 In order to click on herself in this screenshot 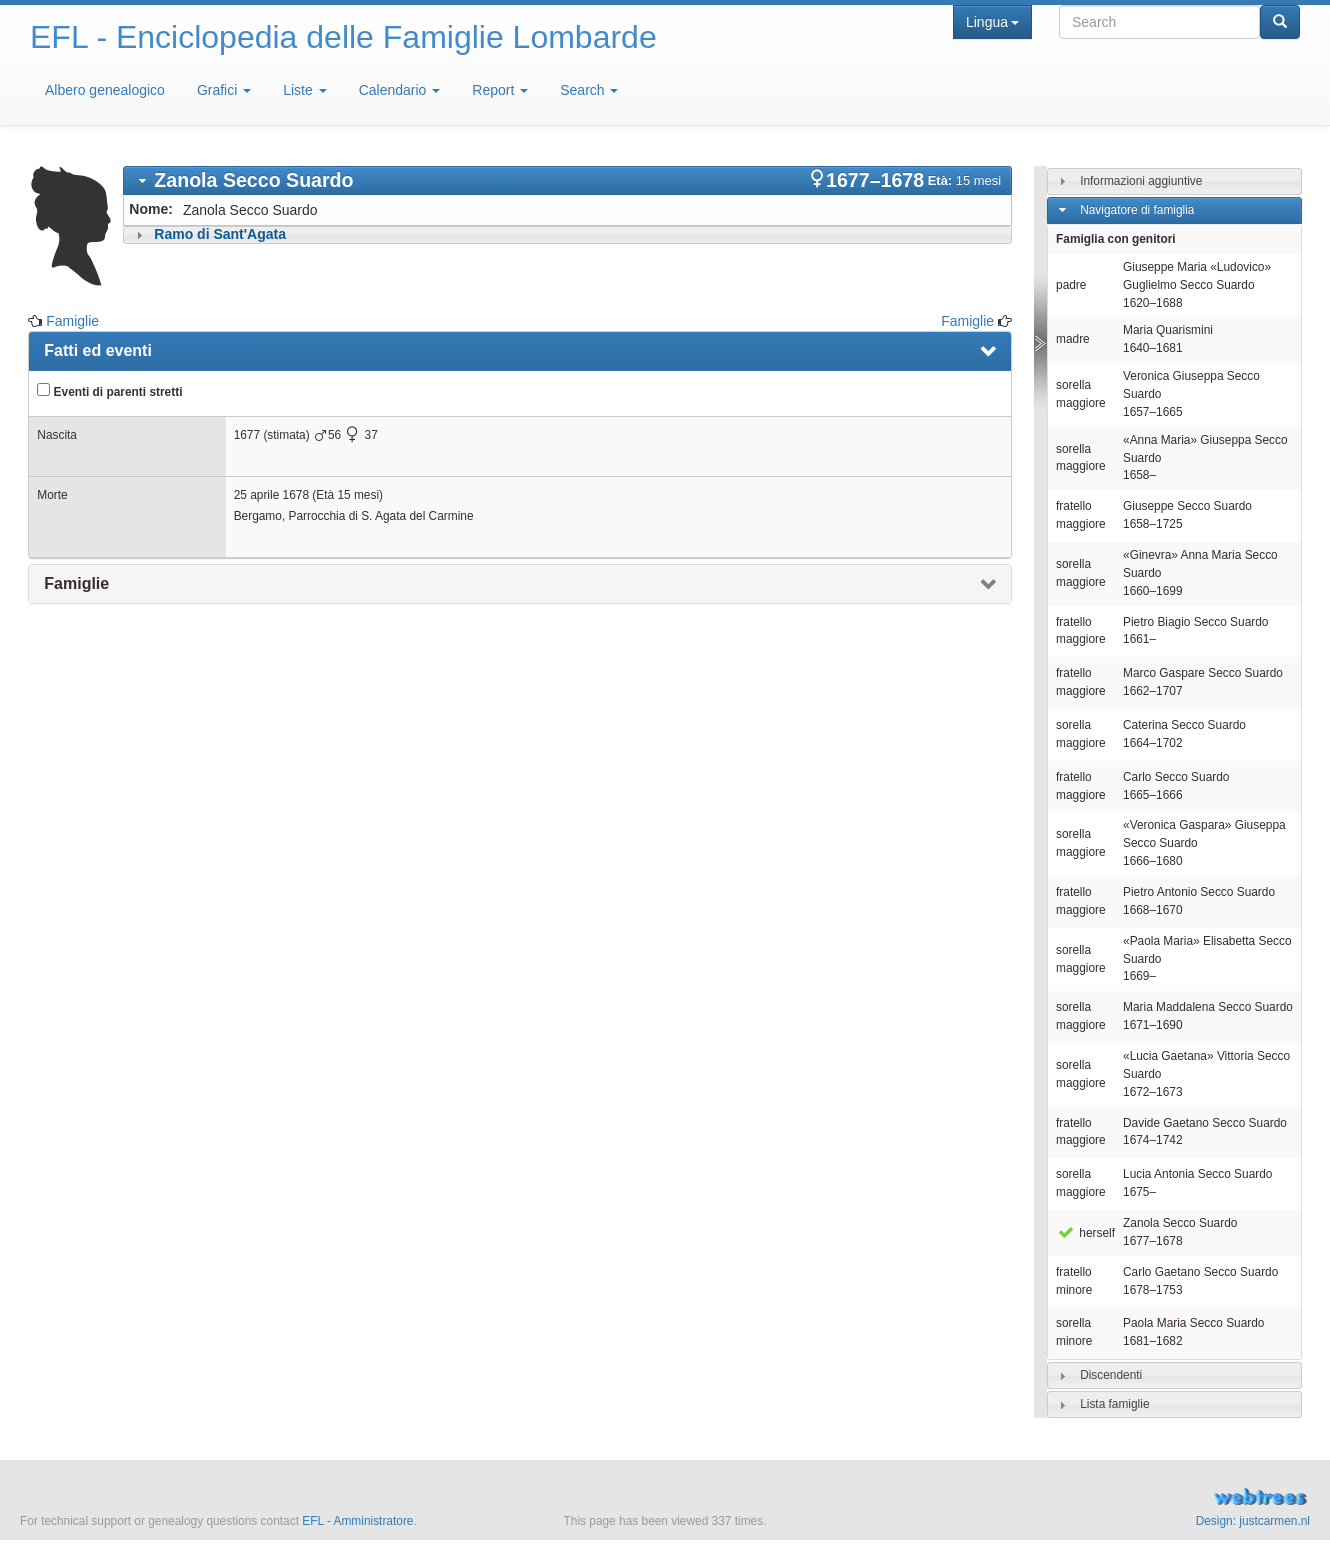, I will do `click(1085, 1233)`.